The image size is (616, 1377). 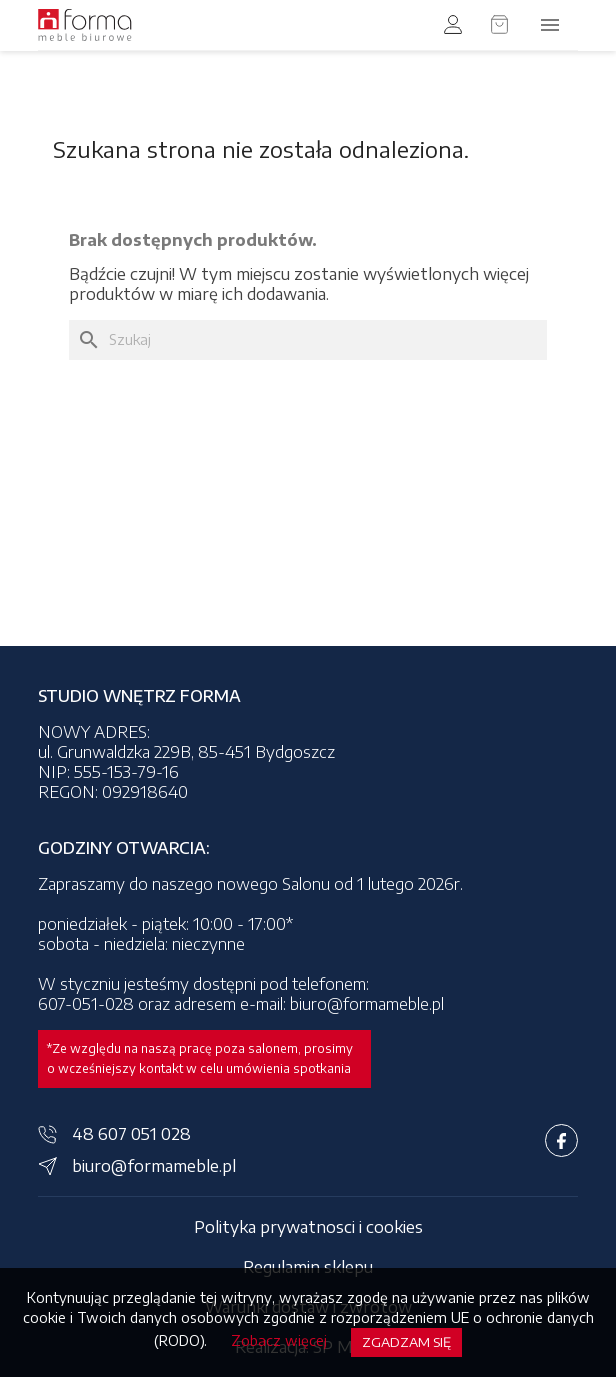 I want to click on biuro@formameble.pl, so click(x=154, y=1166).